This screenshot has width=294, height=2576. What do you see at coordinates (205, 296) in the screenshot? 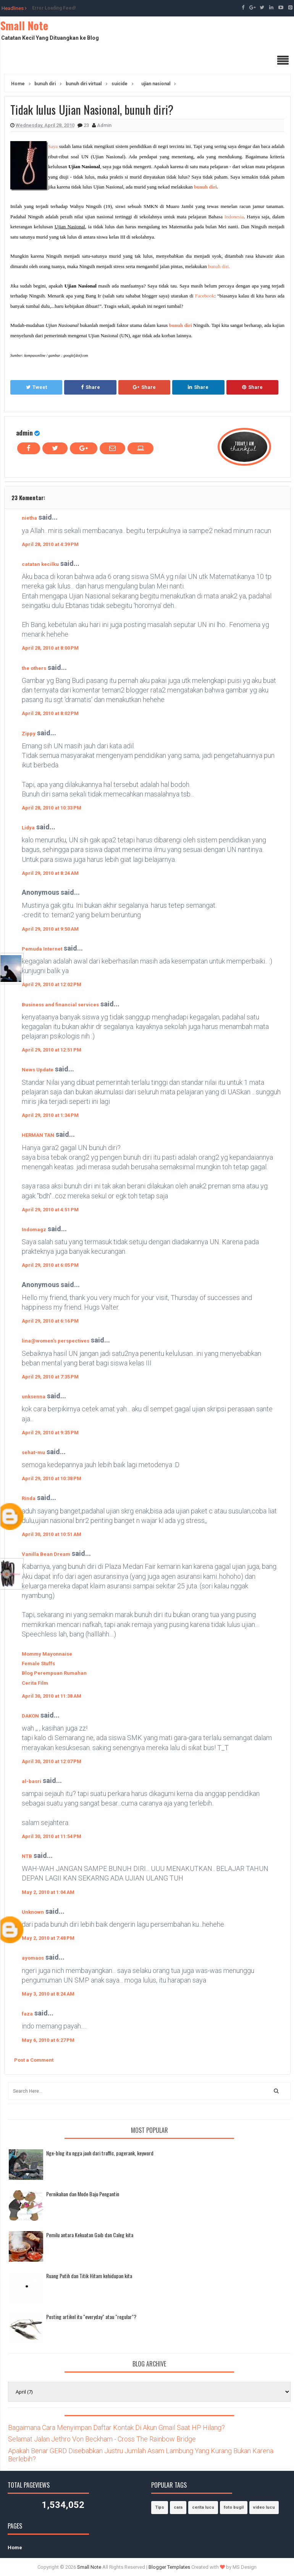
I see `Facebook` at bounding box center [205, 296].